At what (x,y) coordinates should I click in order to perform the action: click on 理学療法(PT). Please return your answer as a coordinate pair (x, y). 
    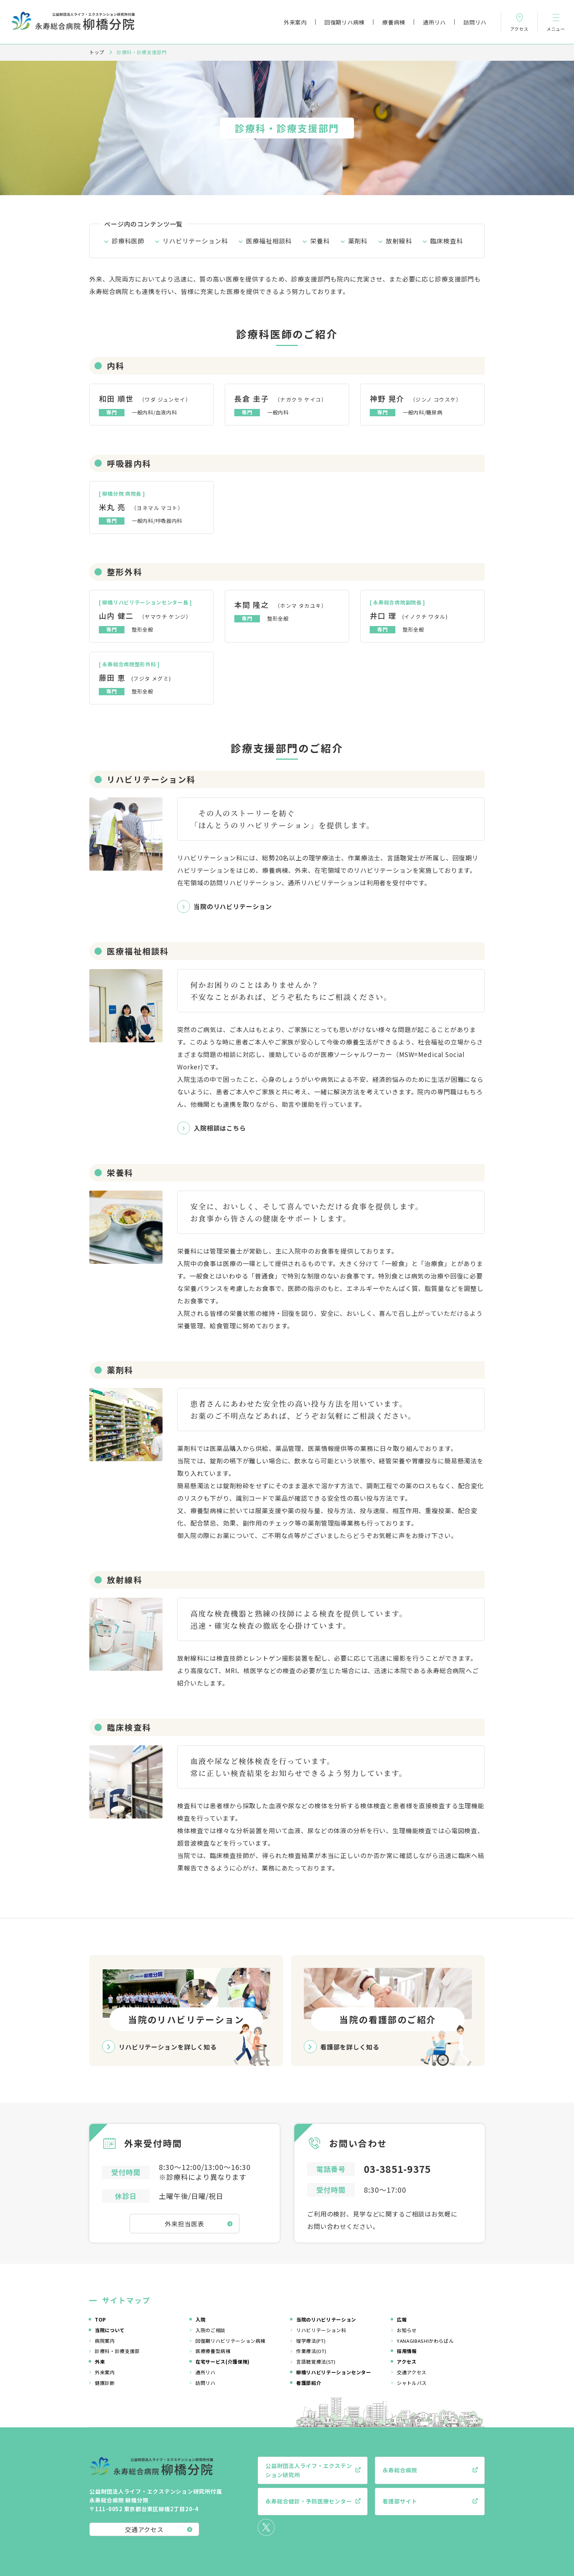
    Looking at the image, I should click on (310, 2340).